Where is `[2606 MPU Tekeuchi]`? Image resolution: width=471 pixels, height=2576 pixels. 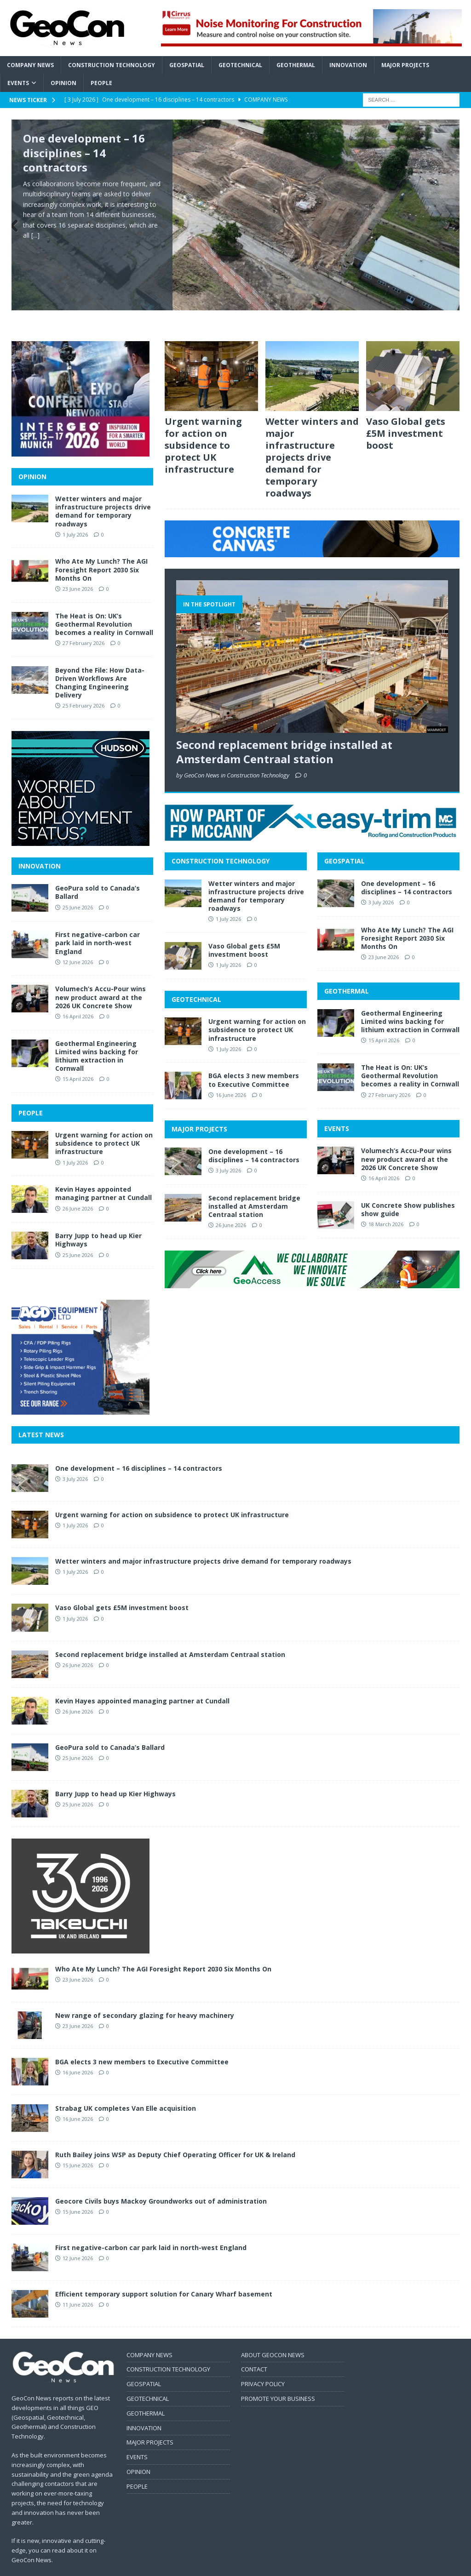
[2606 MPU Tekeuchi] is located at coordinates (80, 1928).